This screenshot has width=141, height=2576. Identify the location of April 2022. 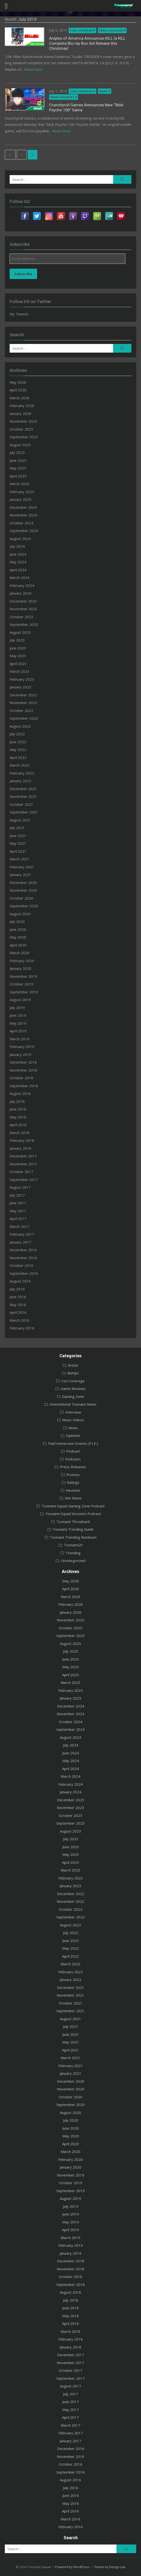
(18, 757).